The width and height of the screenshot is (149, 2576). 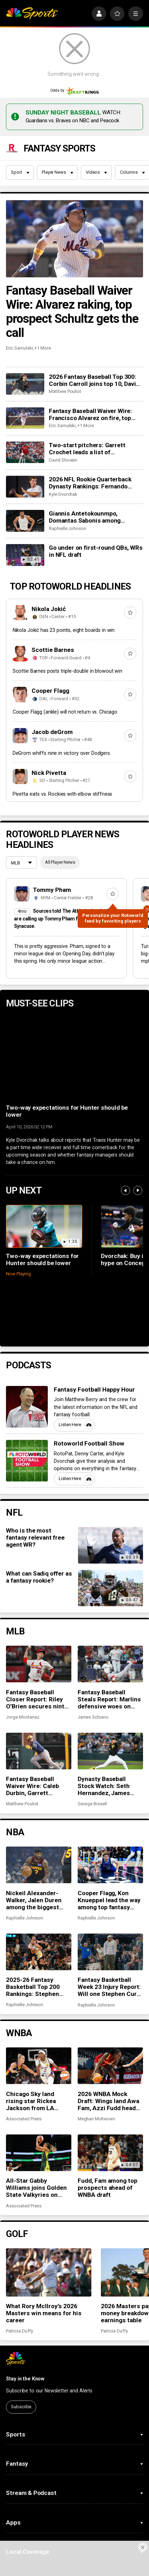 I want to click on George Bissell, so click(x=92, y=1756).